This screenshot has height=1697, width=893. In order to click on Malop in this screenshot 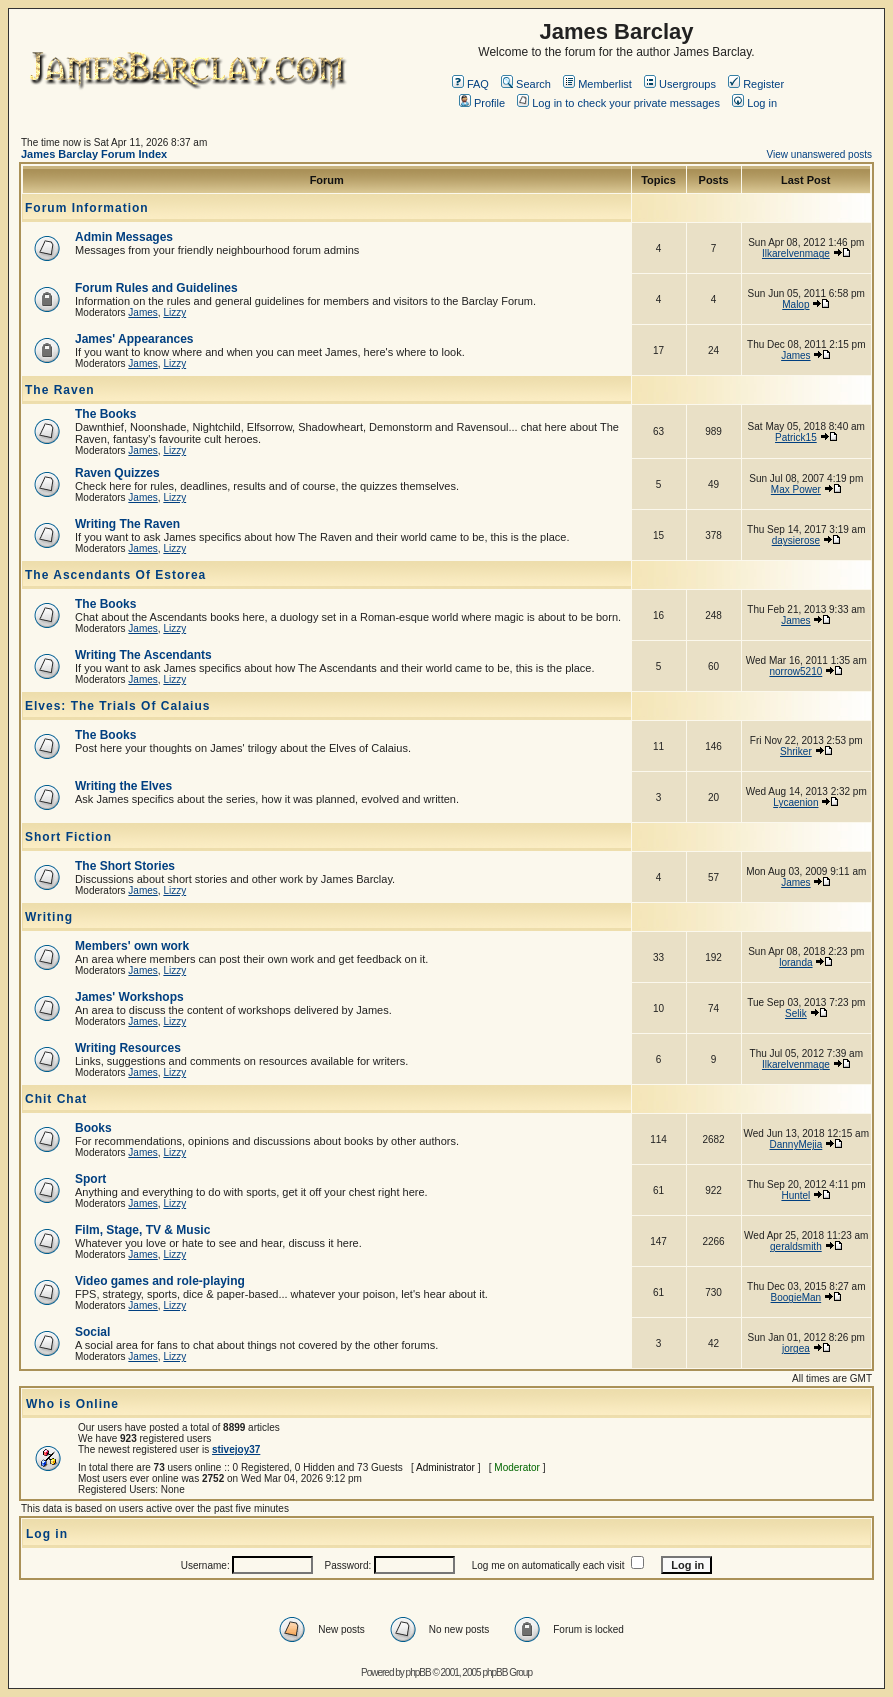, I will do `click(795, 304)`.